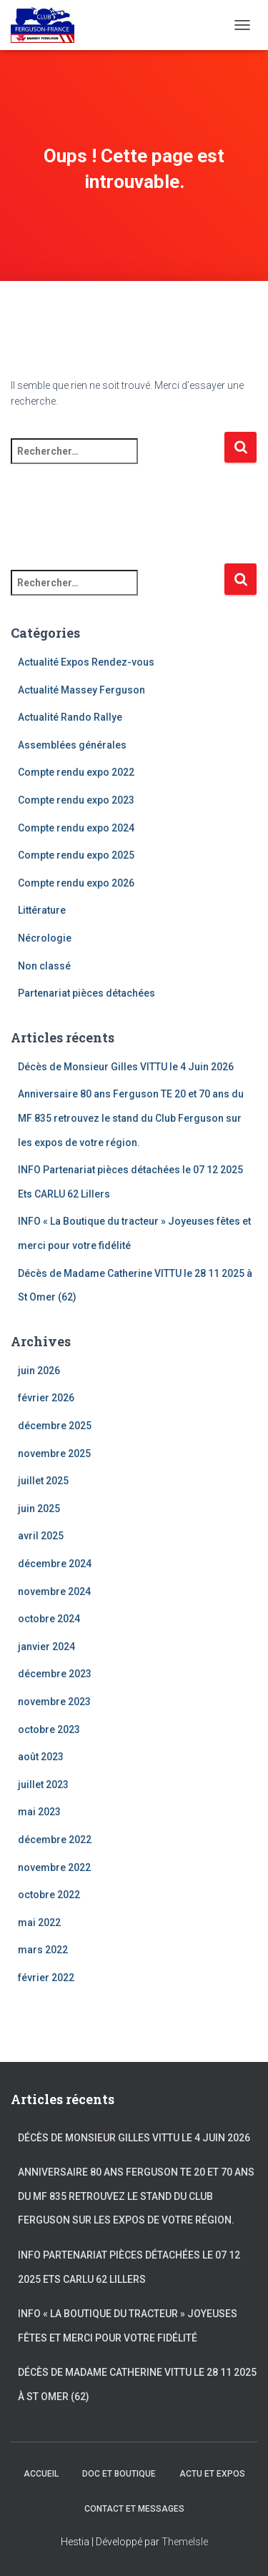 The image size is (268, 2576). What do you see at coordinates (54, 1867) in the screenshot?
I see `novembre 2022` at bounding box center [54, 1867].